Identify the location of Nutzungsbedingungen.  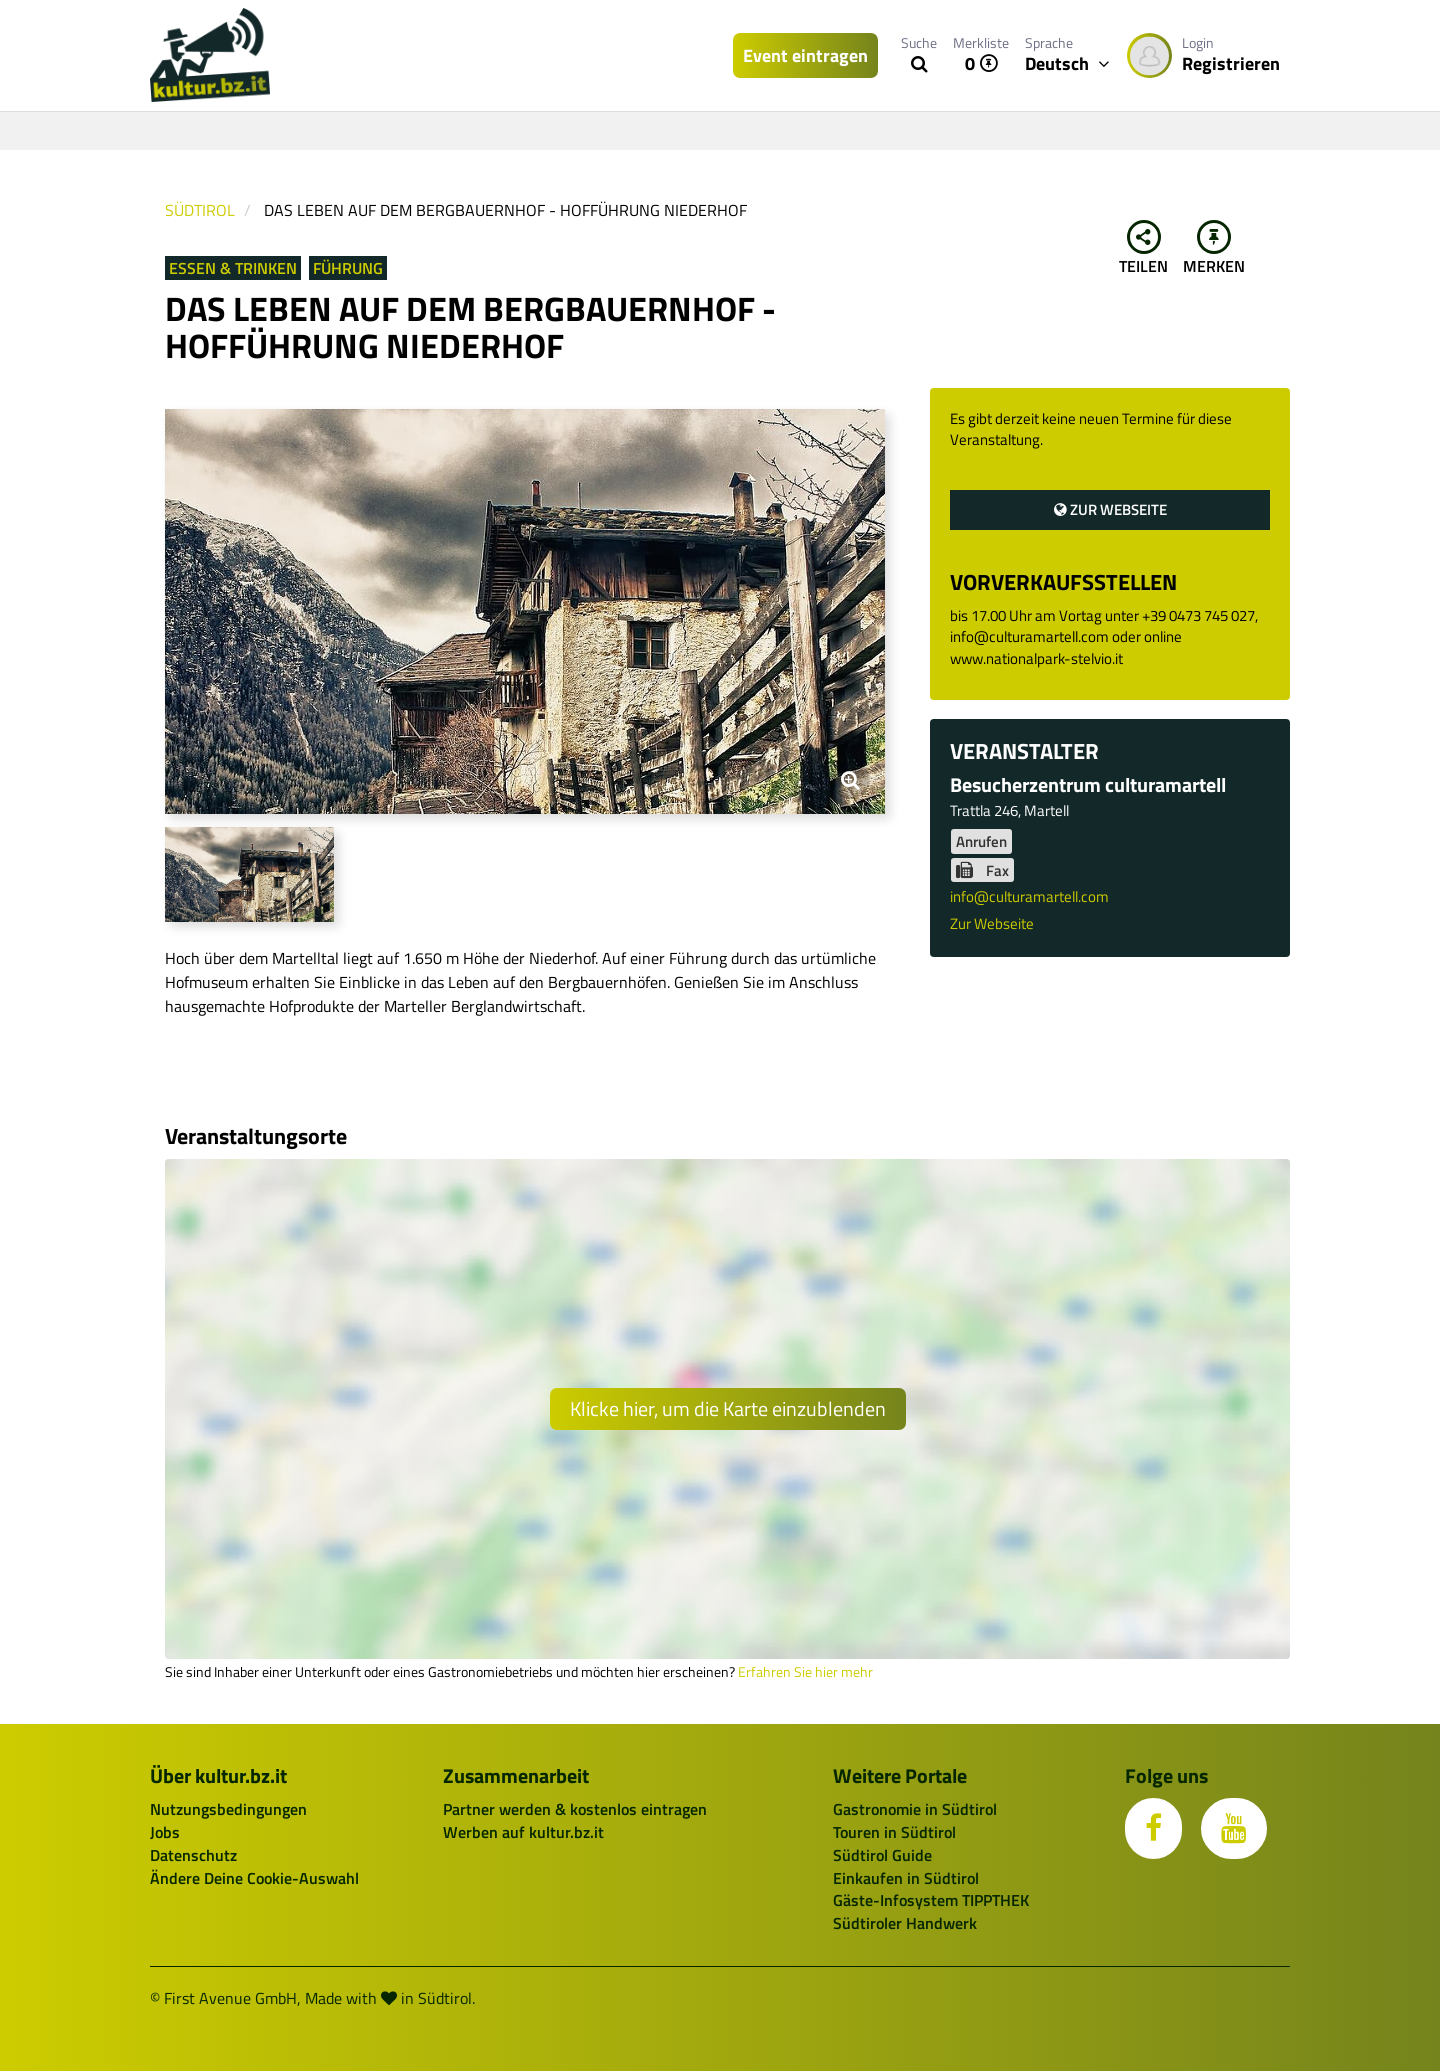
(228, 1809).